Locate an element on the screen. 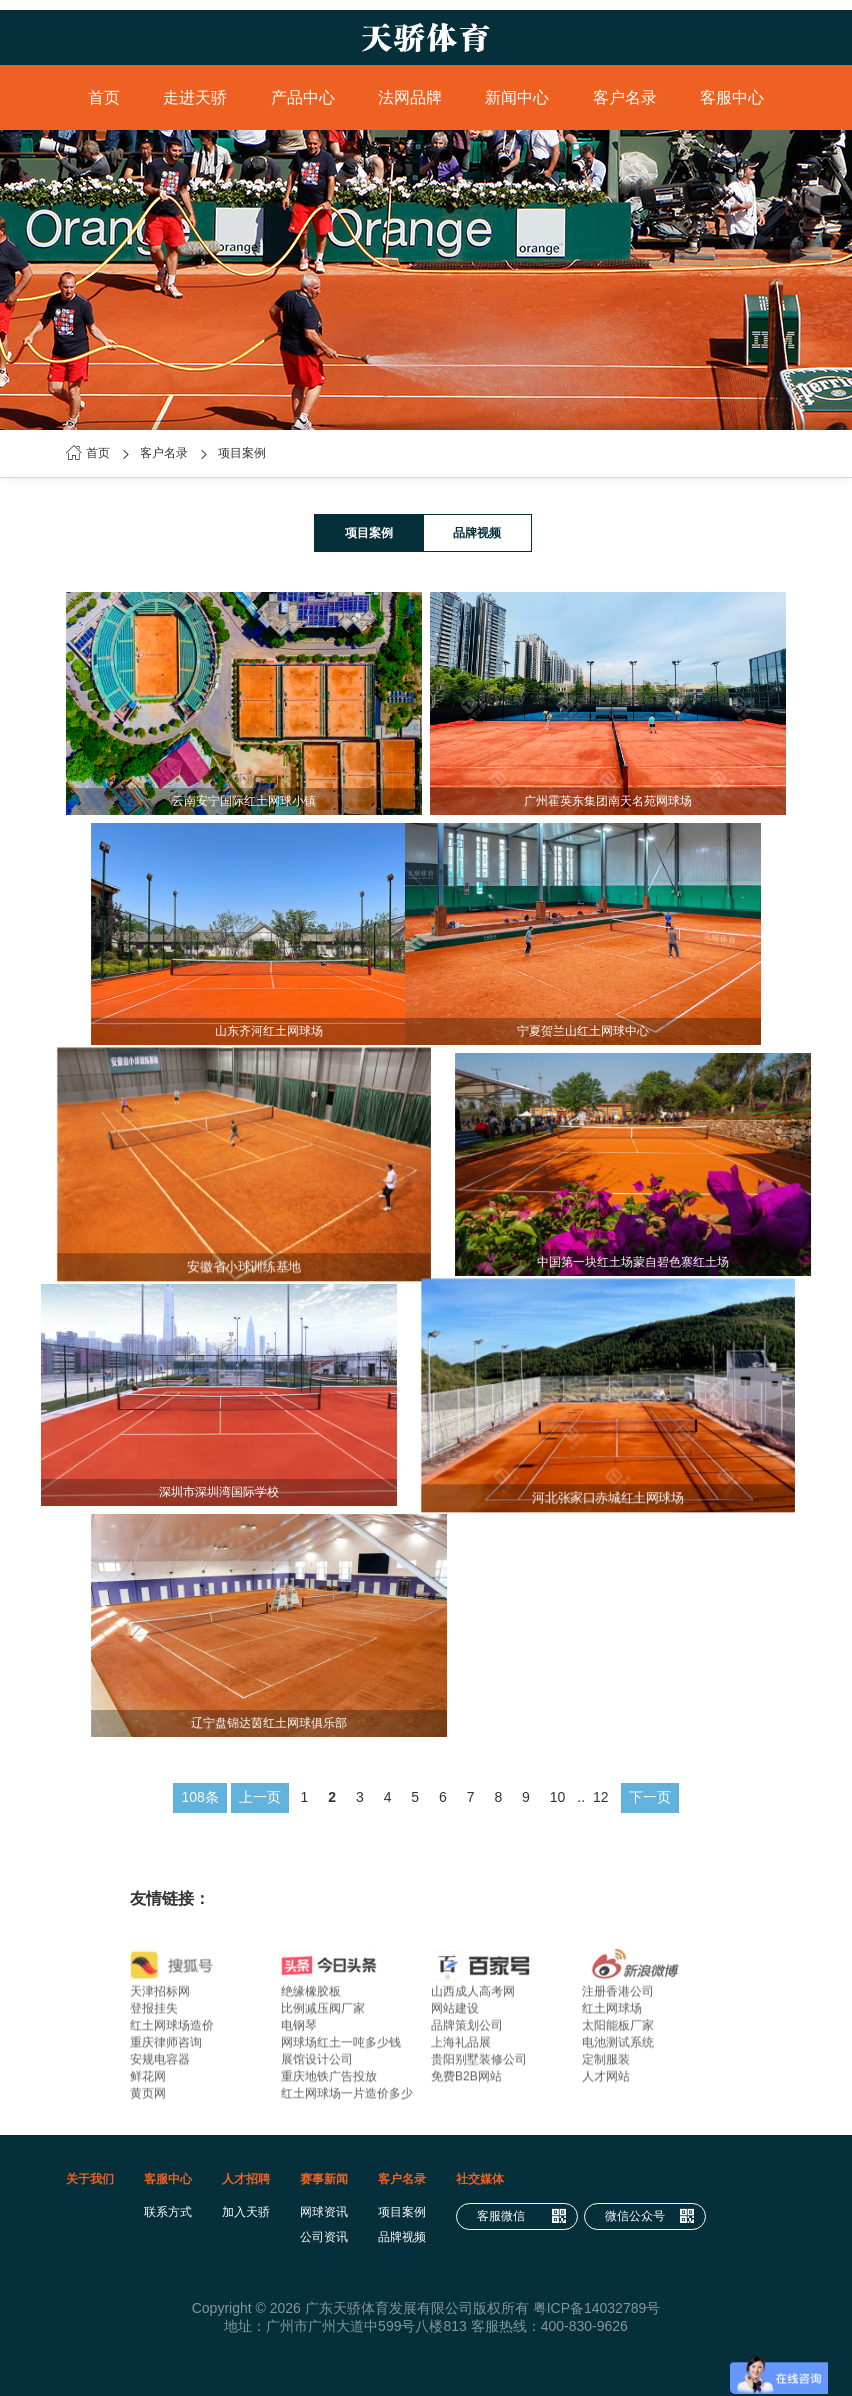 Image resolution: width=852 pixels, height=2396 pixels. 重庆地铁广告投放 is located at coordinates (329, 2083).